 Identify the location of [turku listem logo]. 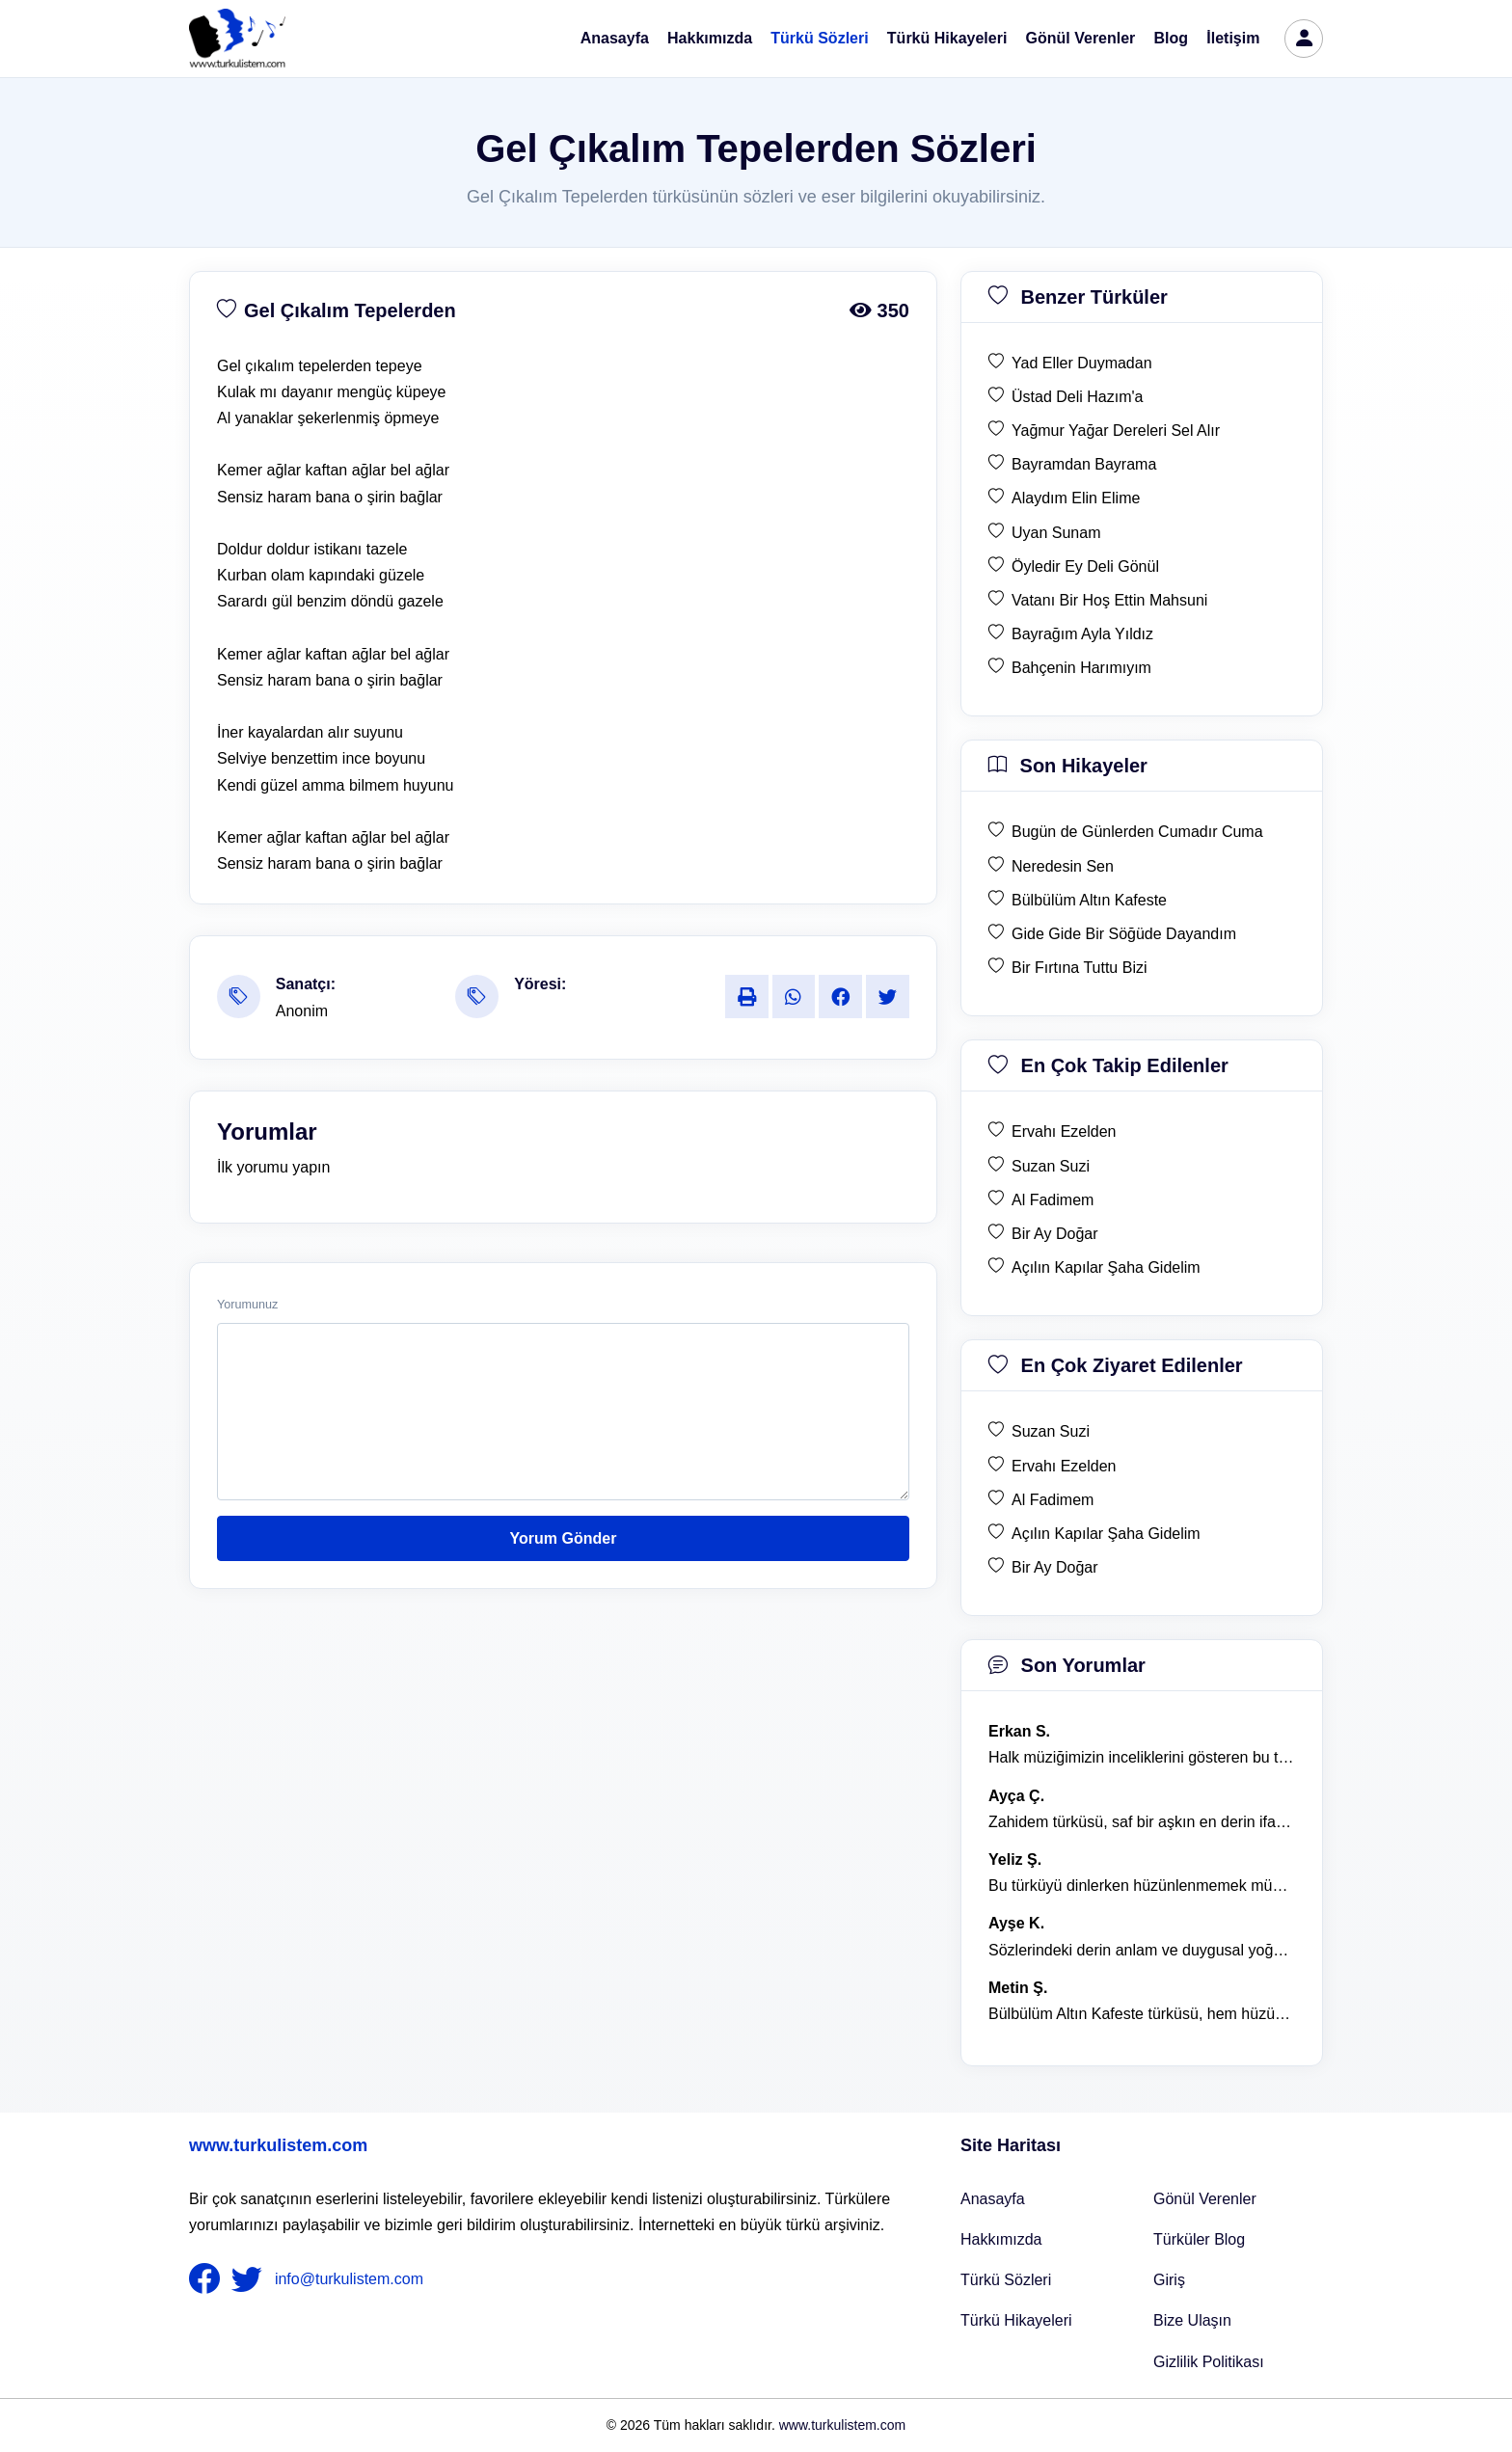
(237, 38).